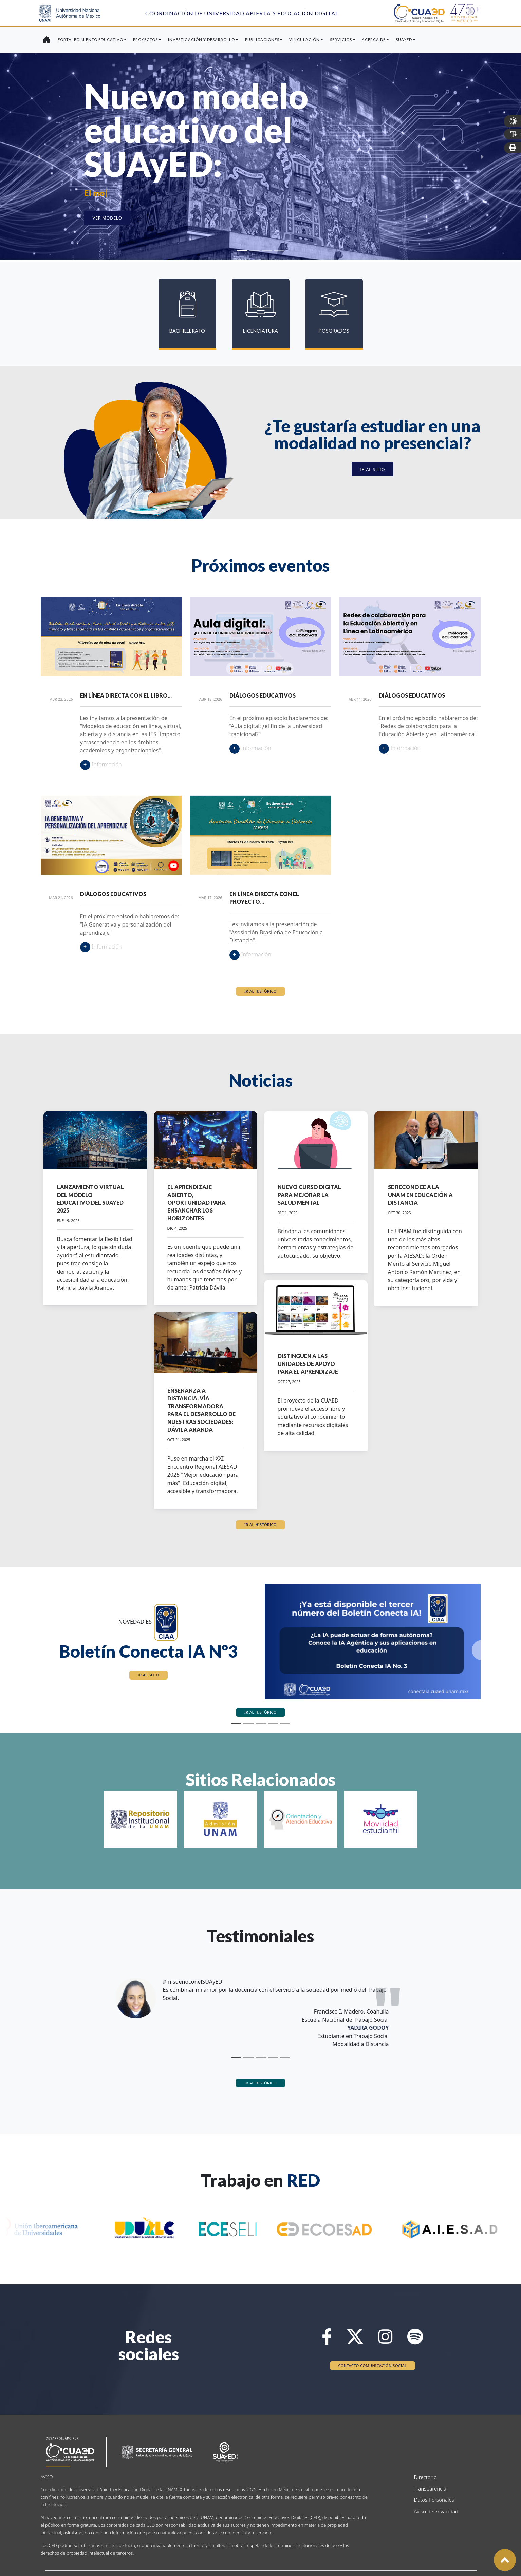  Describe the element at coordinates (260, 991) in the screenshot. I see `Ir al histórico` at that location.